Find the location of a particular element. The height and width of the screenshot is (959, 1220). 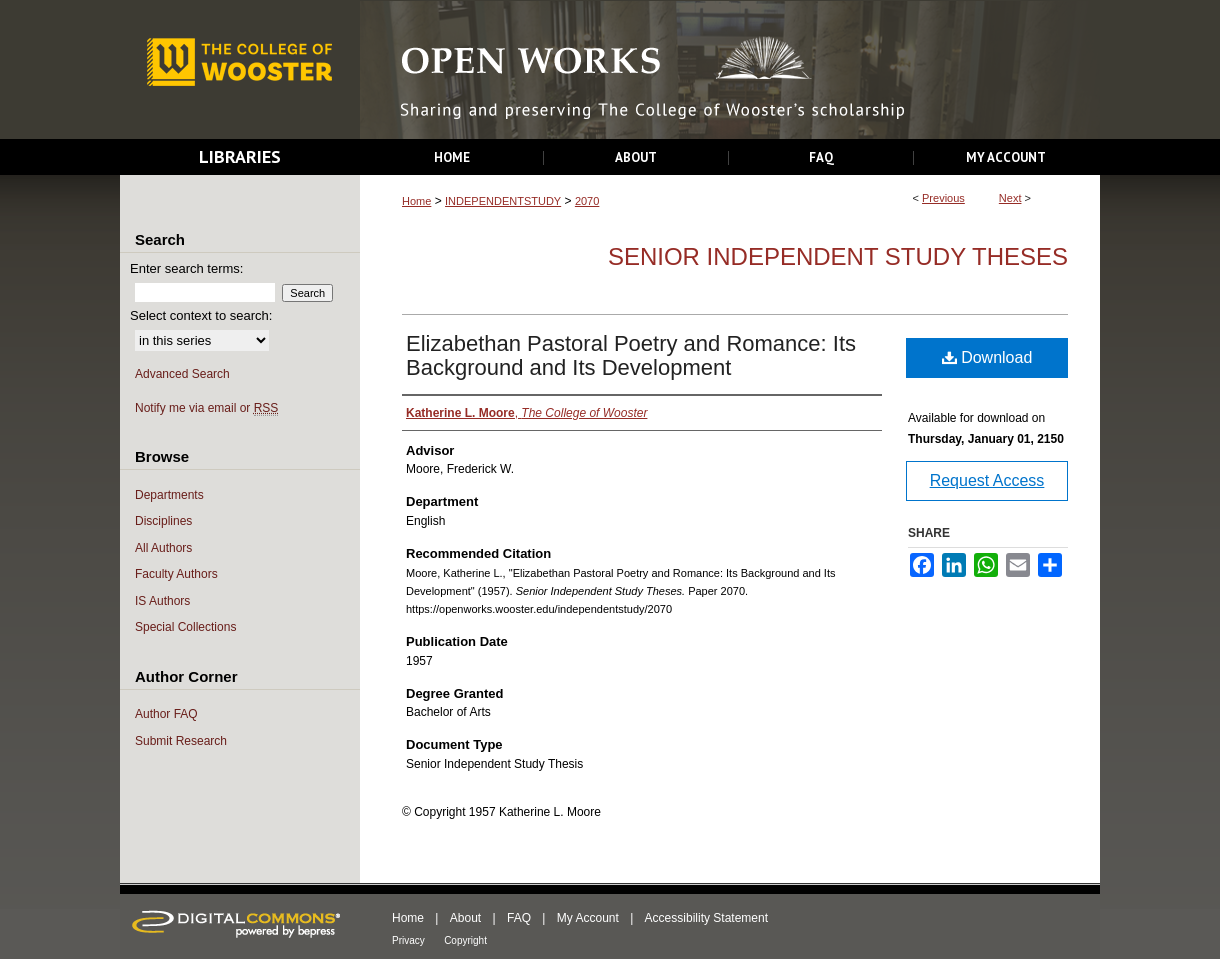

Submit Research is located at coordinates (181, 741).